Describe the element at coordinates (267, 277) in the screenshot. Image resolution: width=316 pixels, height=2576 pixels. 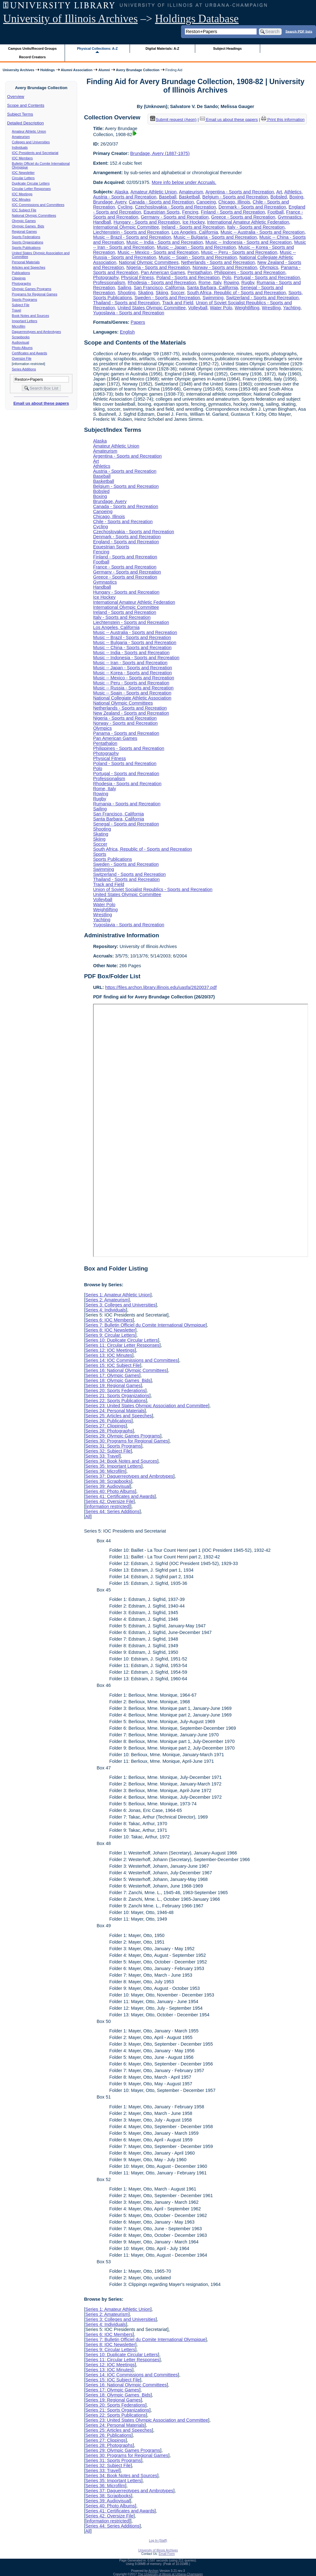
I see `Portugal - Sports and Recreation` at that location.